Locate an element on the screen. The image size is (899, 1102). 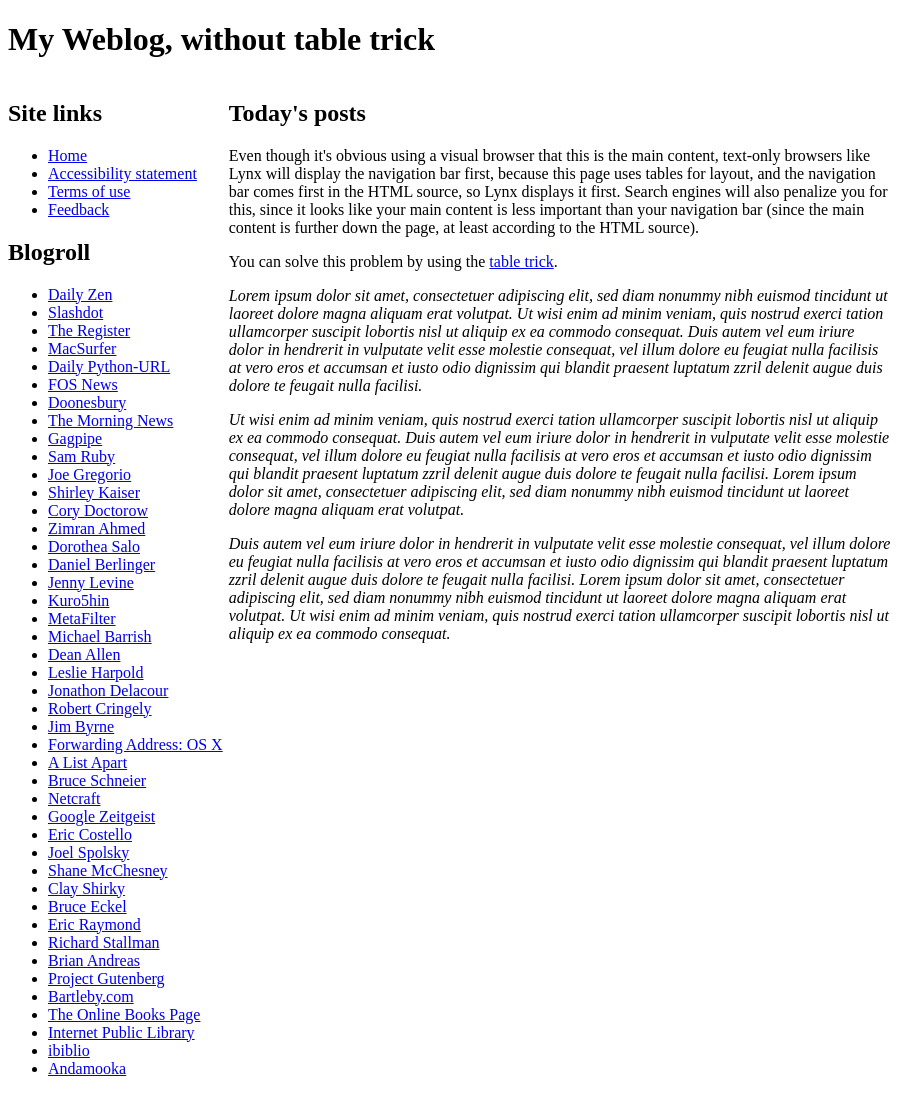
Terms of use is located at coordinates (89, 191).